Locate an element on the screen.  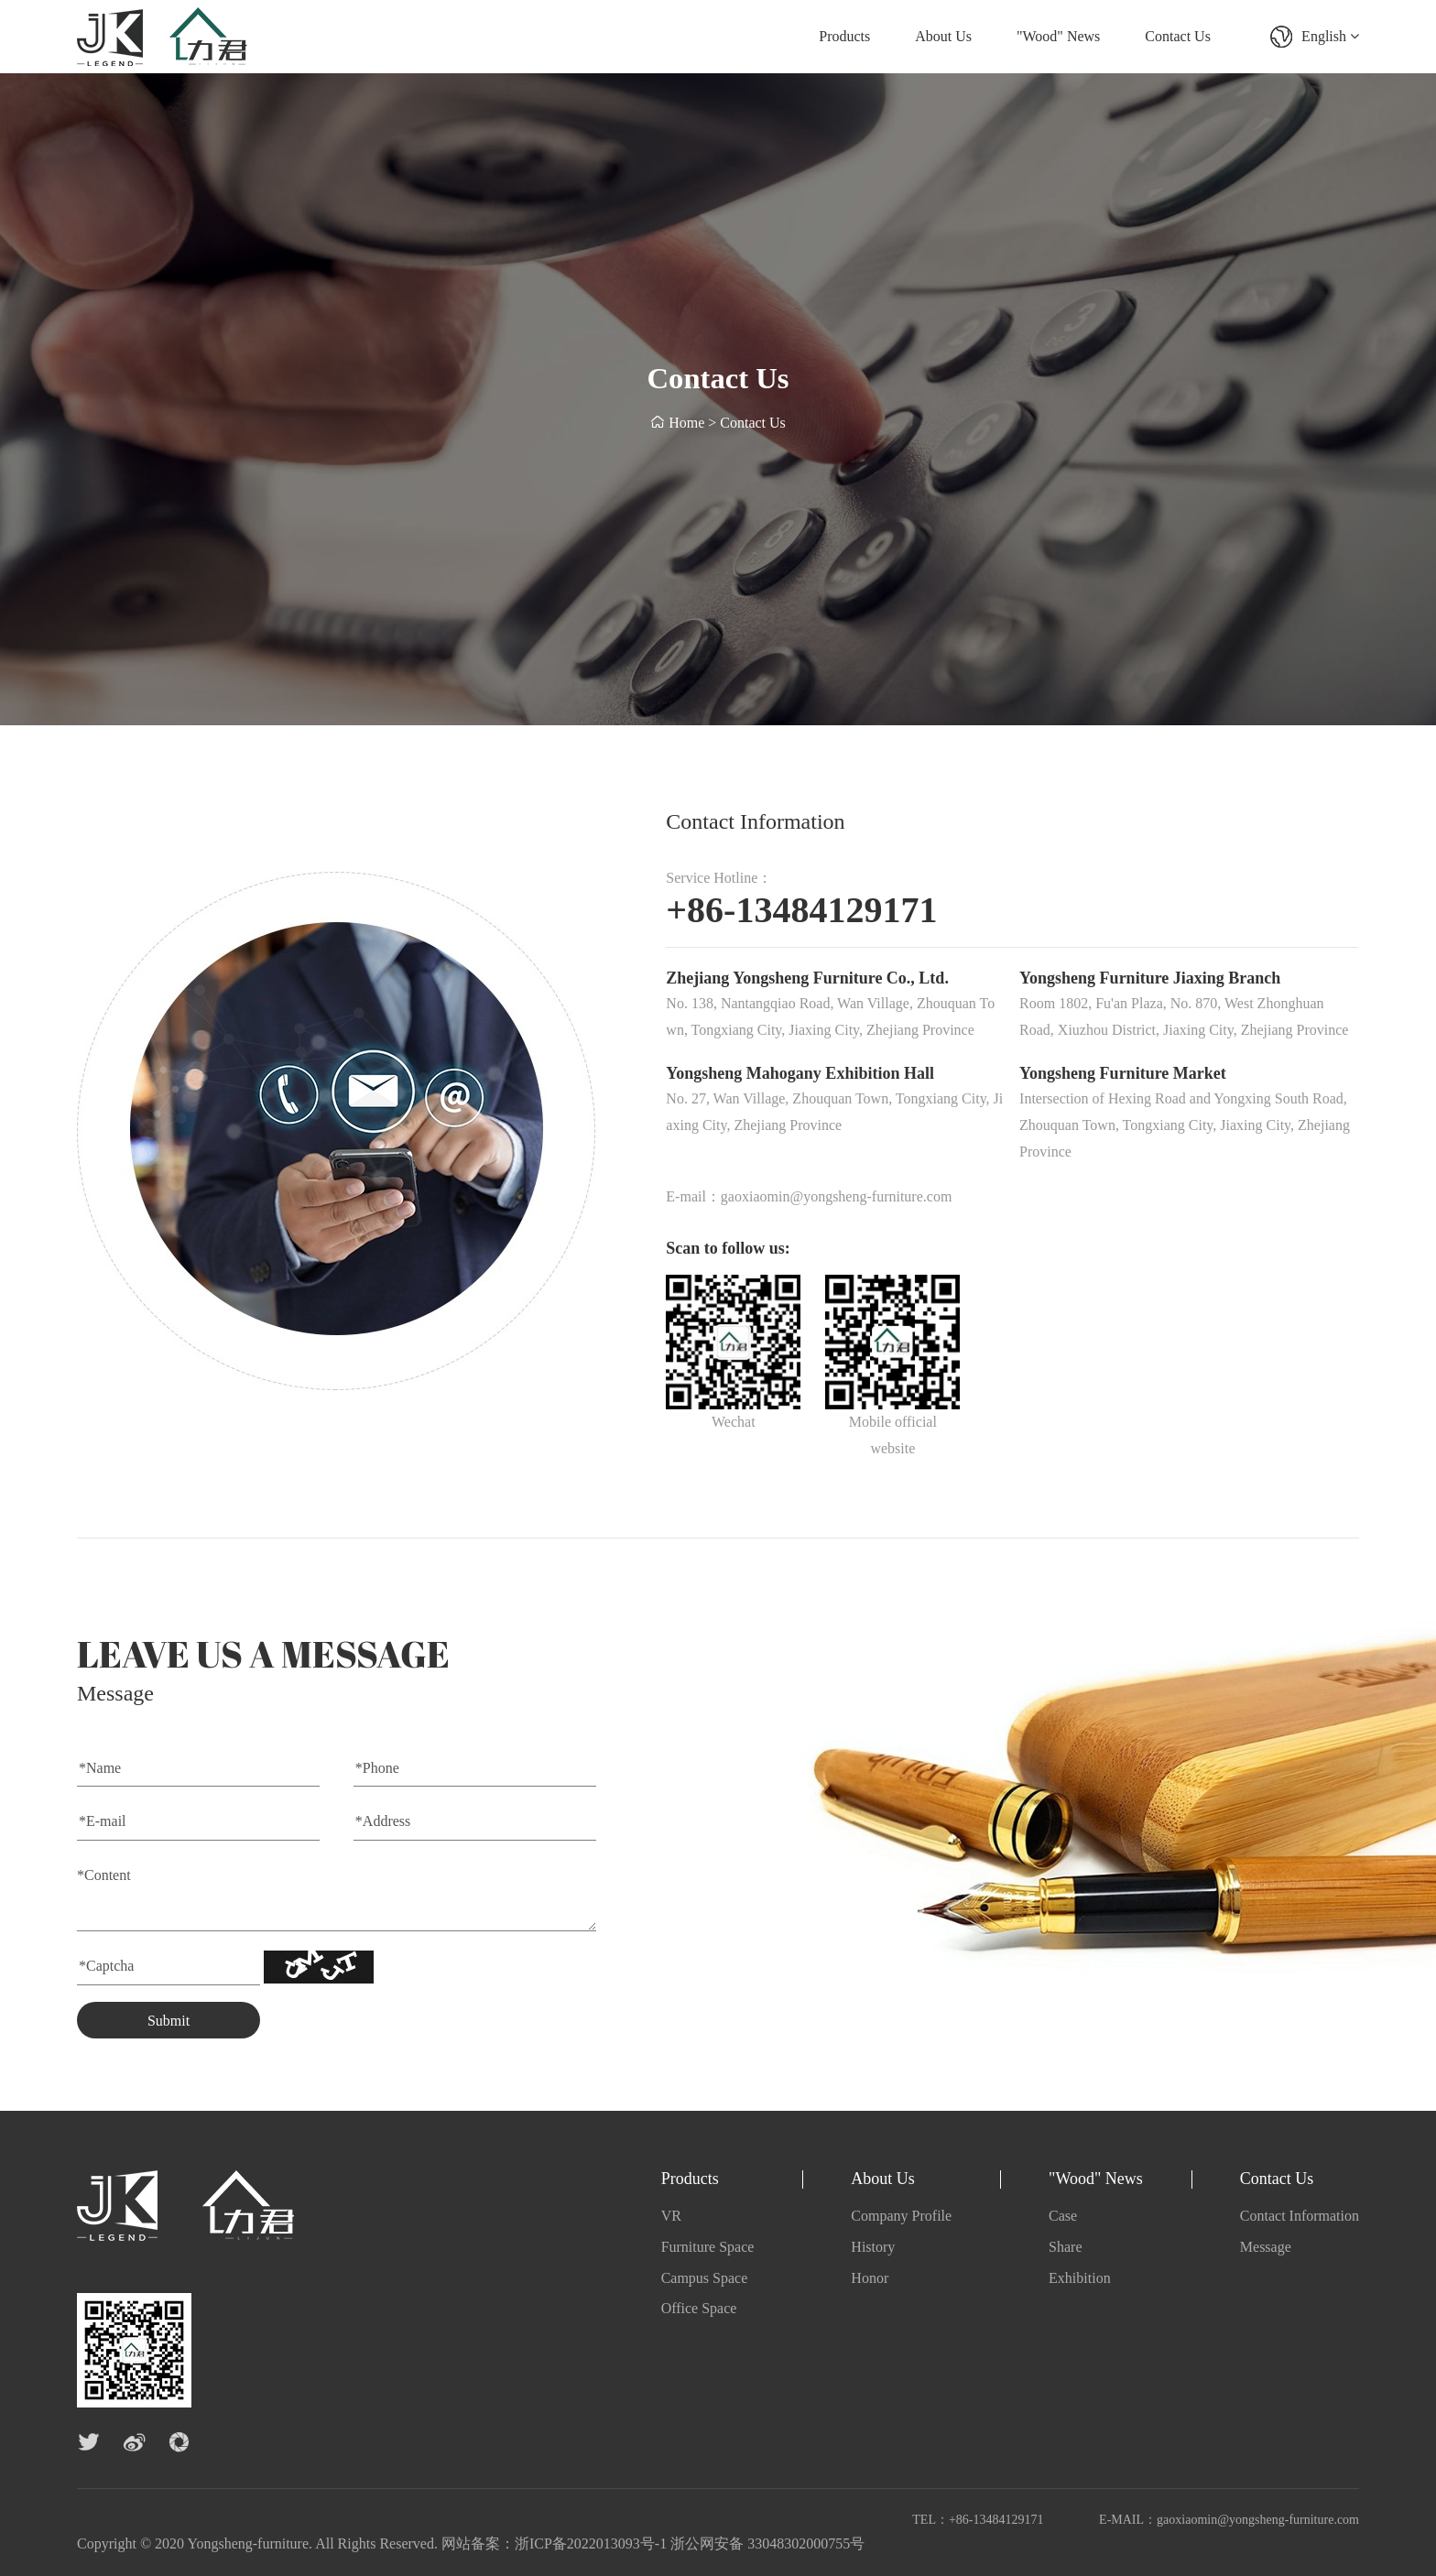
浙公网安备 33048302000755号 is located at coordinates (767, 2543).